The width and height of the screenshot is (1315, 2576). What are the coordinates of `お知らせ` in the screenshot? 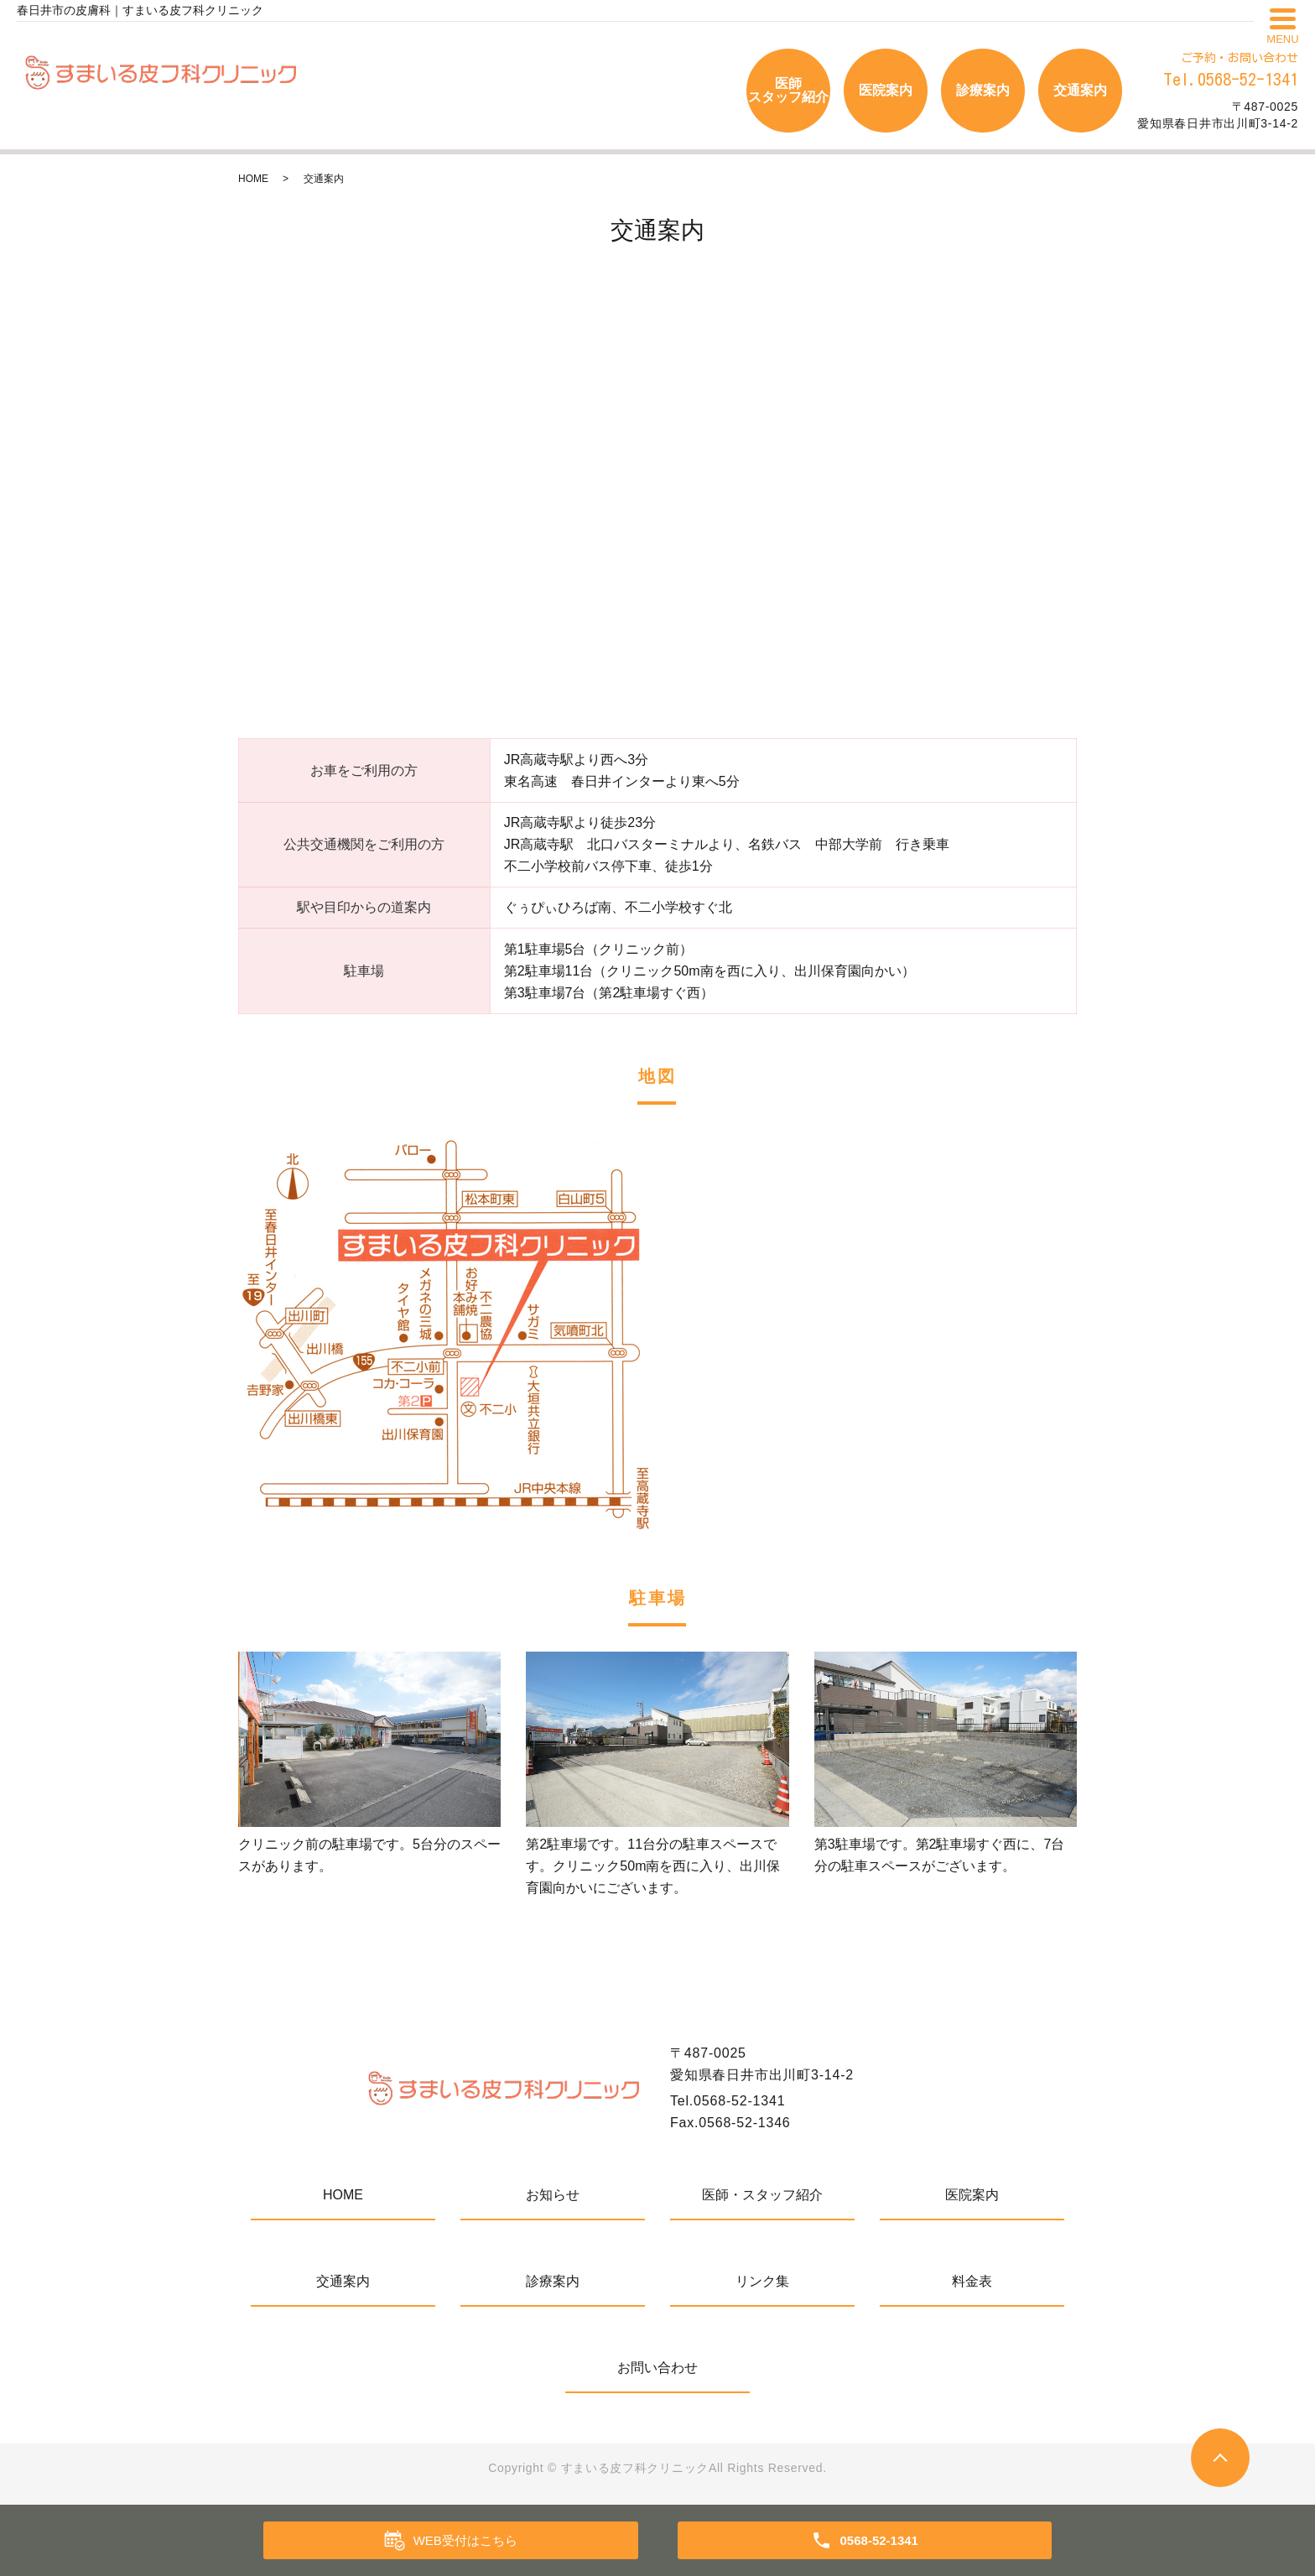 It's located at (553, 2195).